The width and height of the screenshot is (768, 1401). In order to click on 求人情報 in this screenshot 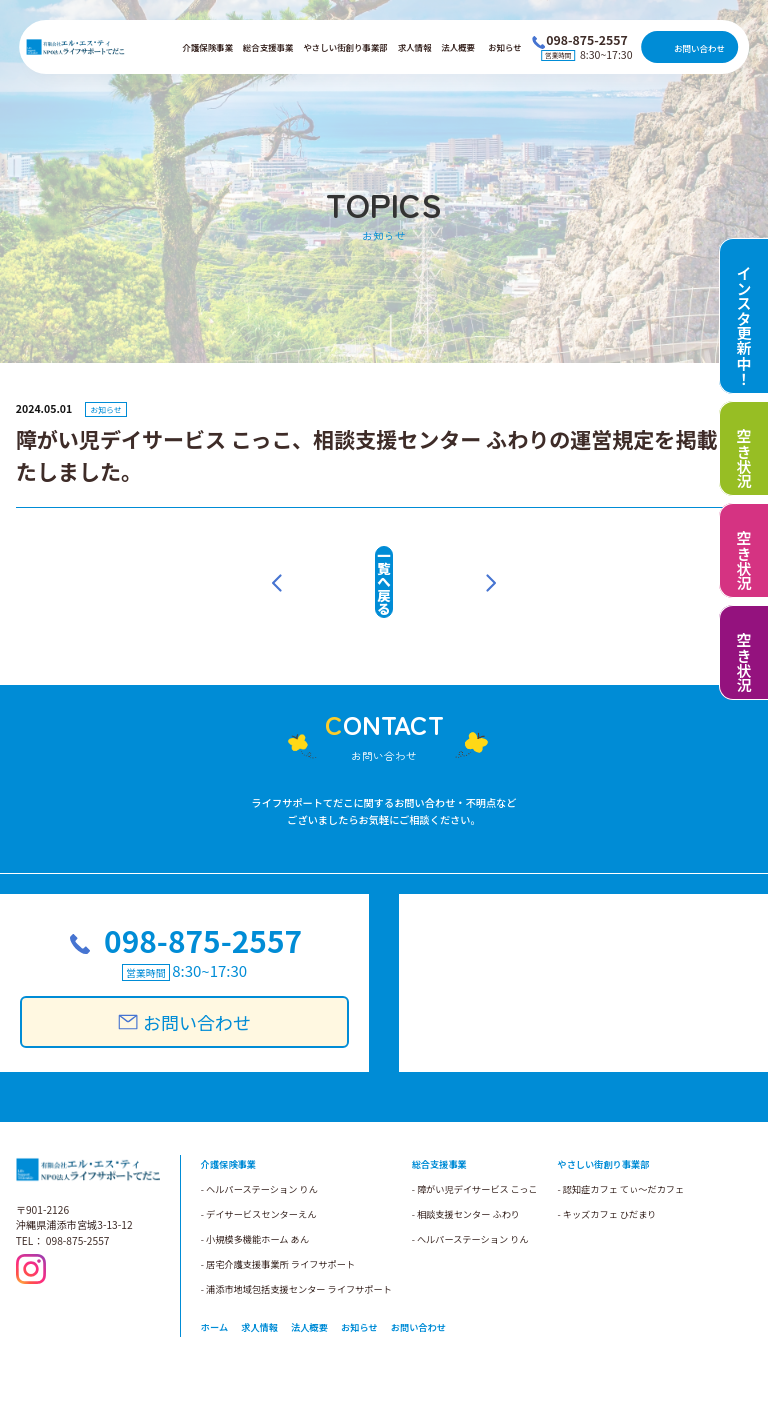, I will do `click(415, 47)`.